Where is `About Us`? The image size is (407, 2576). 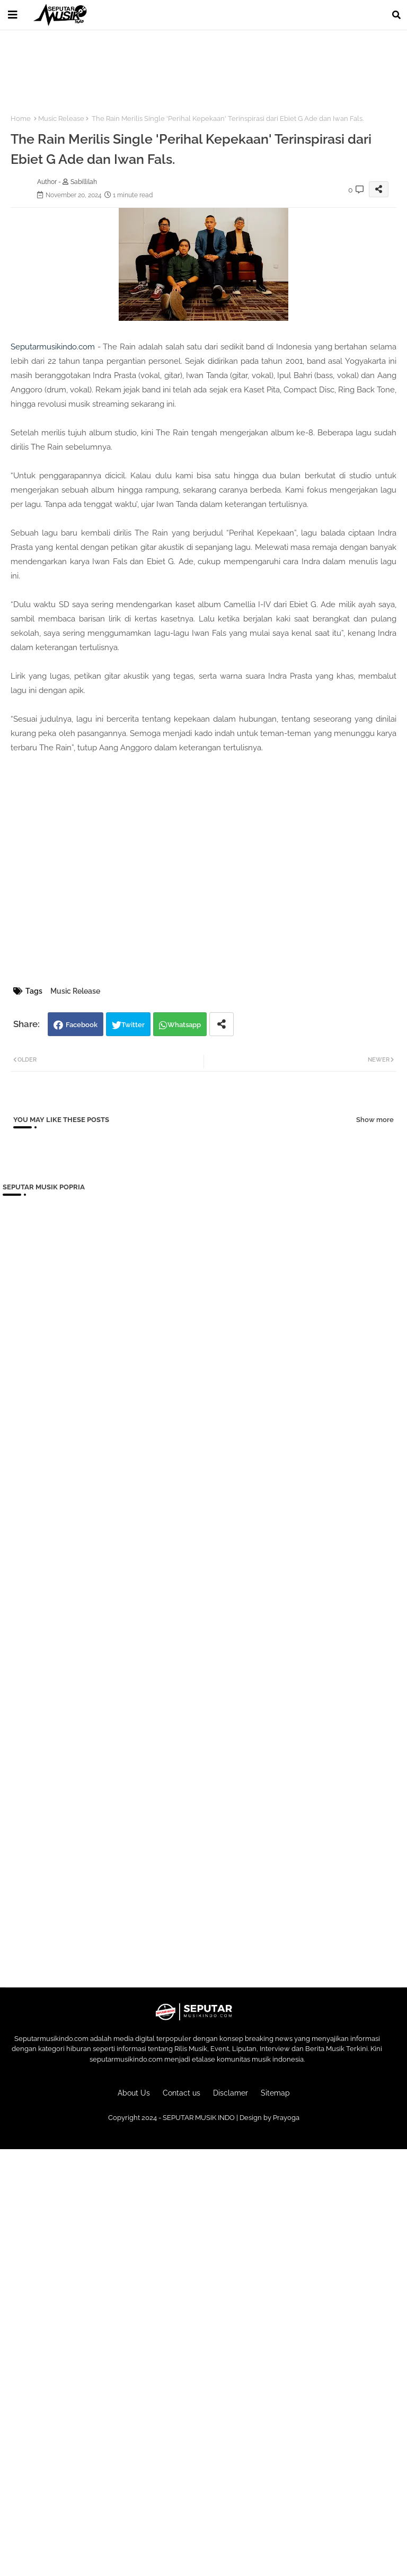 About Us is located at coordinates (134, 2093).